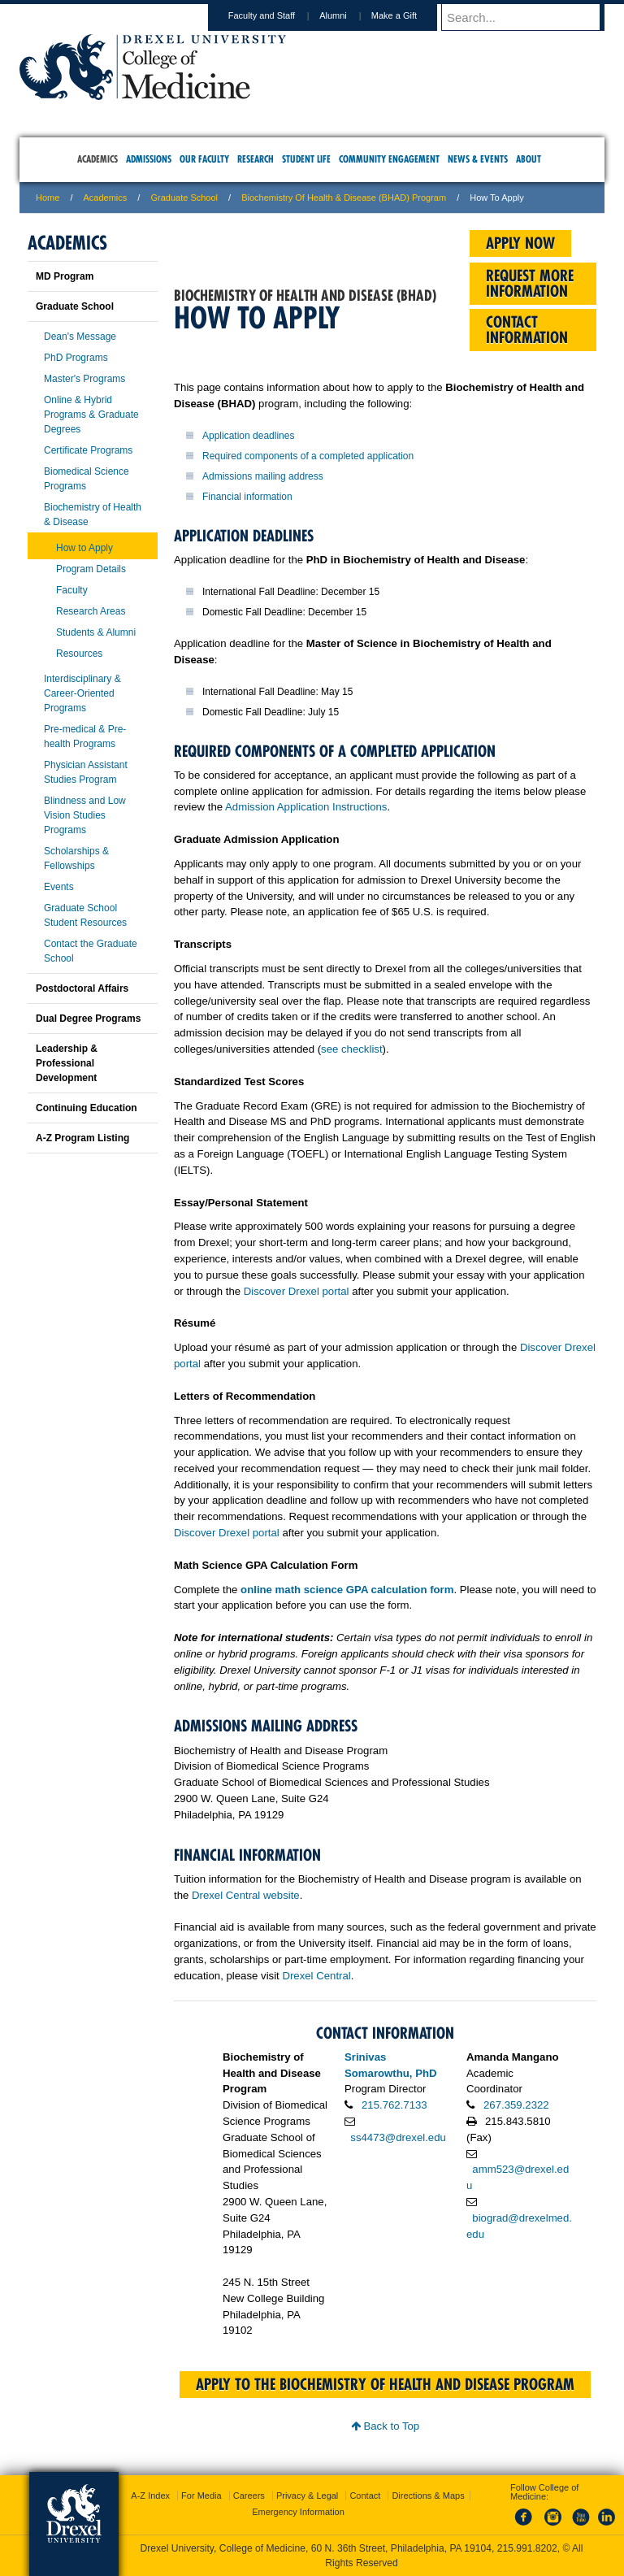 The width and height of the screenshot is (624, 2576). What do you see at coordinates (92, 515) in the screenshot?
I see `Biochemistry of Health & Disease` at bounding box center [92, 515].